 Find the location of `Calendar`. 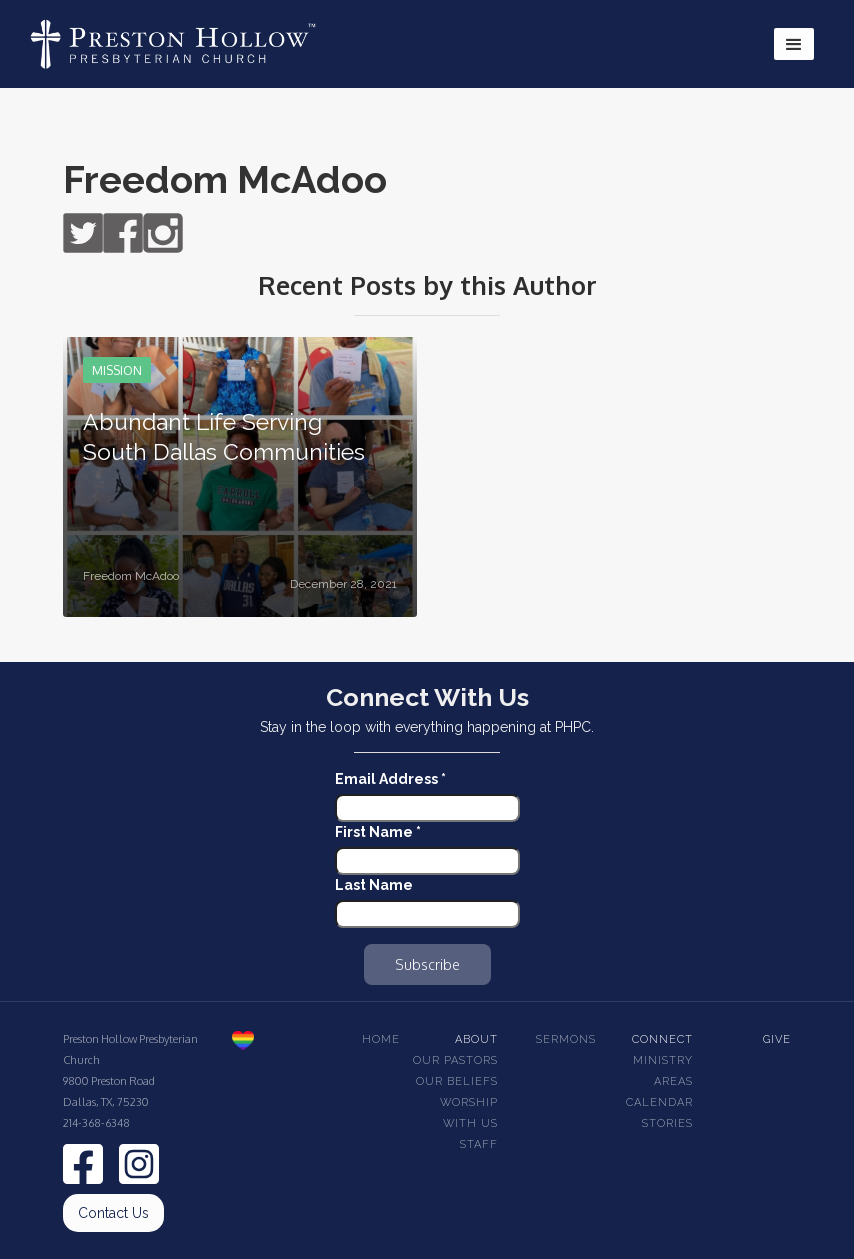

Calendar is located at coordinates (659, 1102).